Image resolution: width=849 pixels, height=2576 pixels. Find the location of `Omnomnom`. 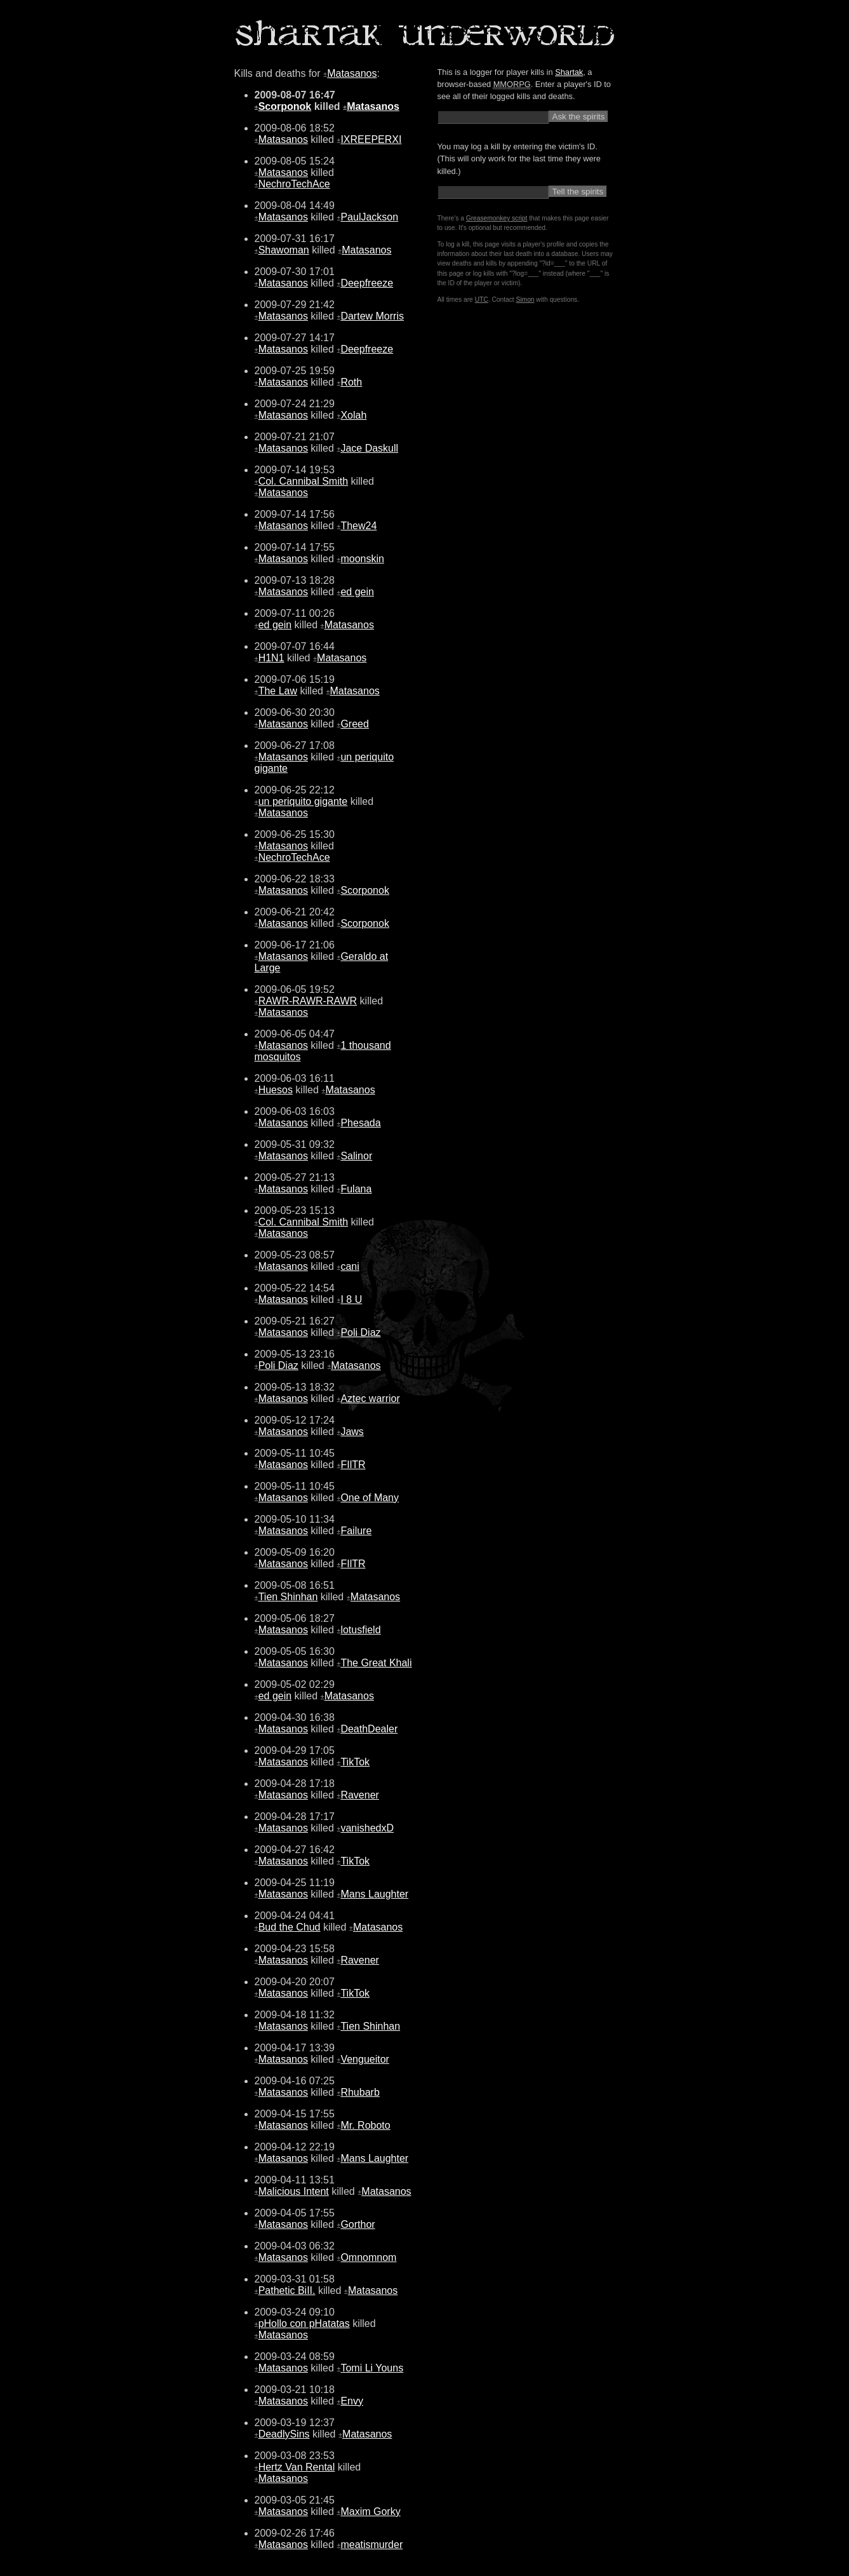

Omnomnom is located at coordinates (368, 2257).